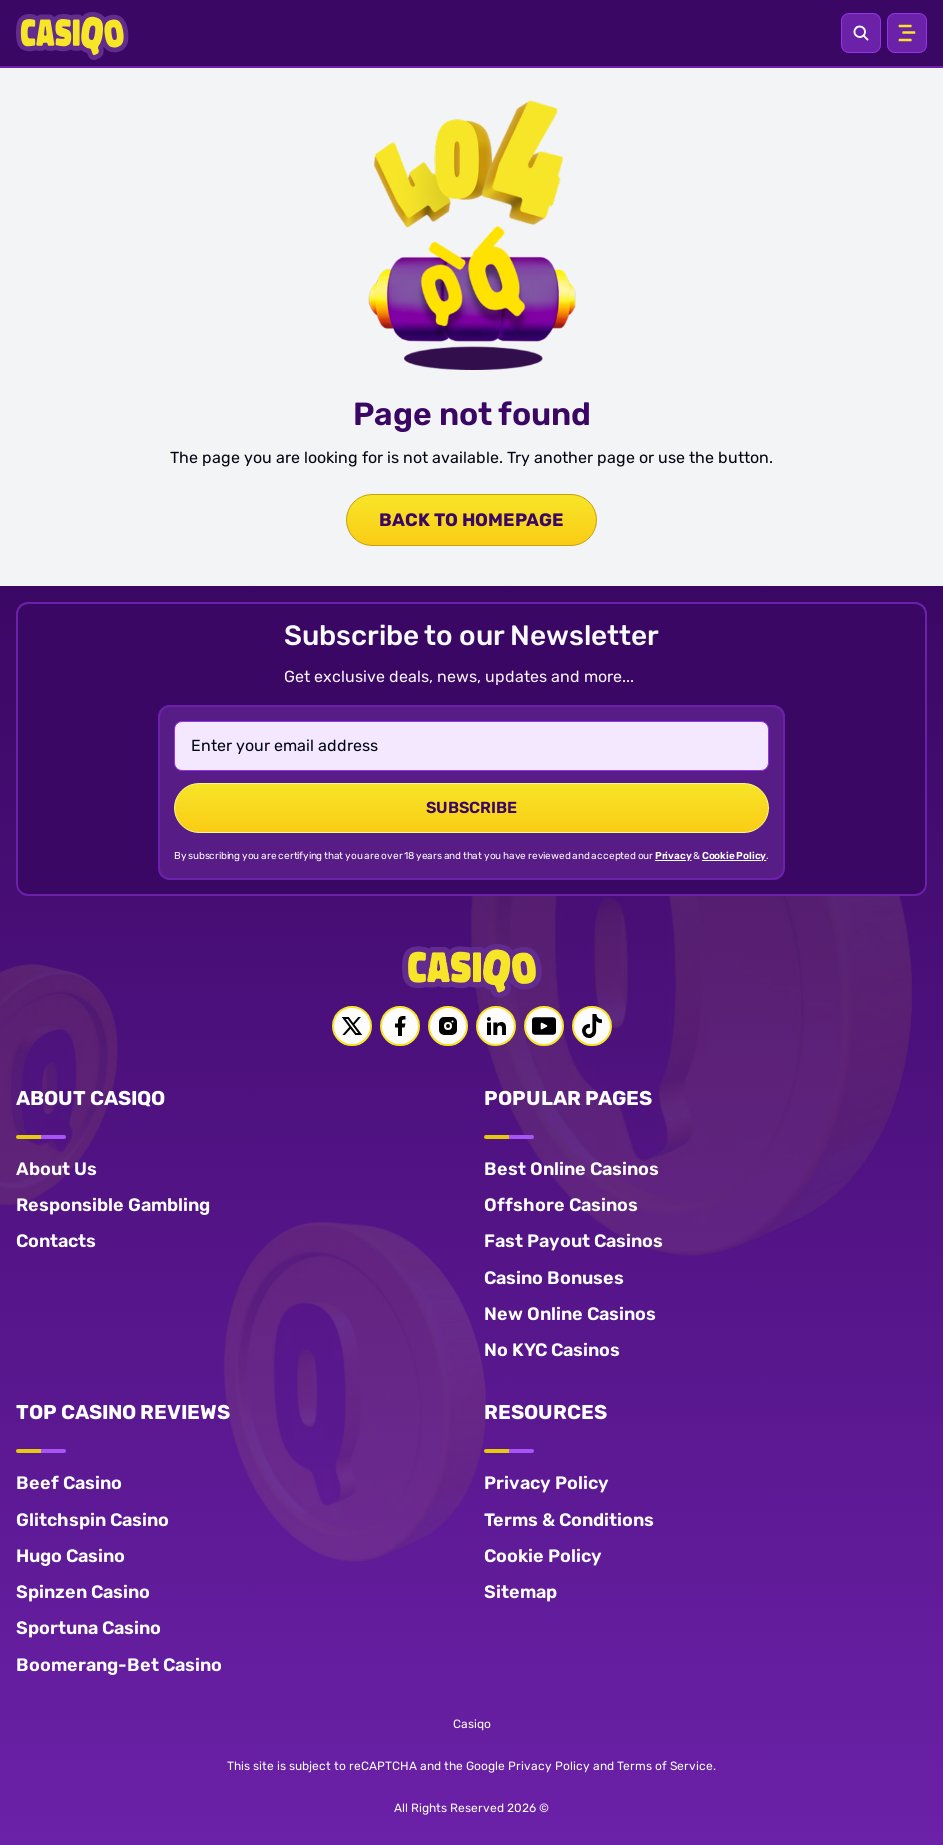  I want to click on [Tiktok link], so click(592, 1026).